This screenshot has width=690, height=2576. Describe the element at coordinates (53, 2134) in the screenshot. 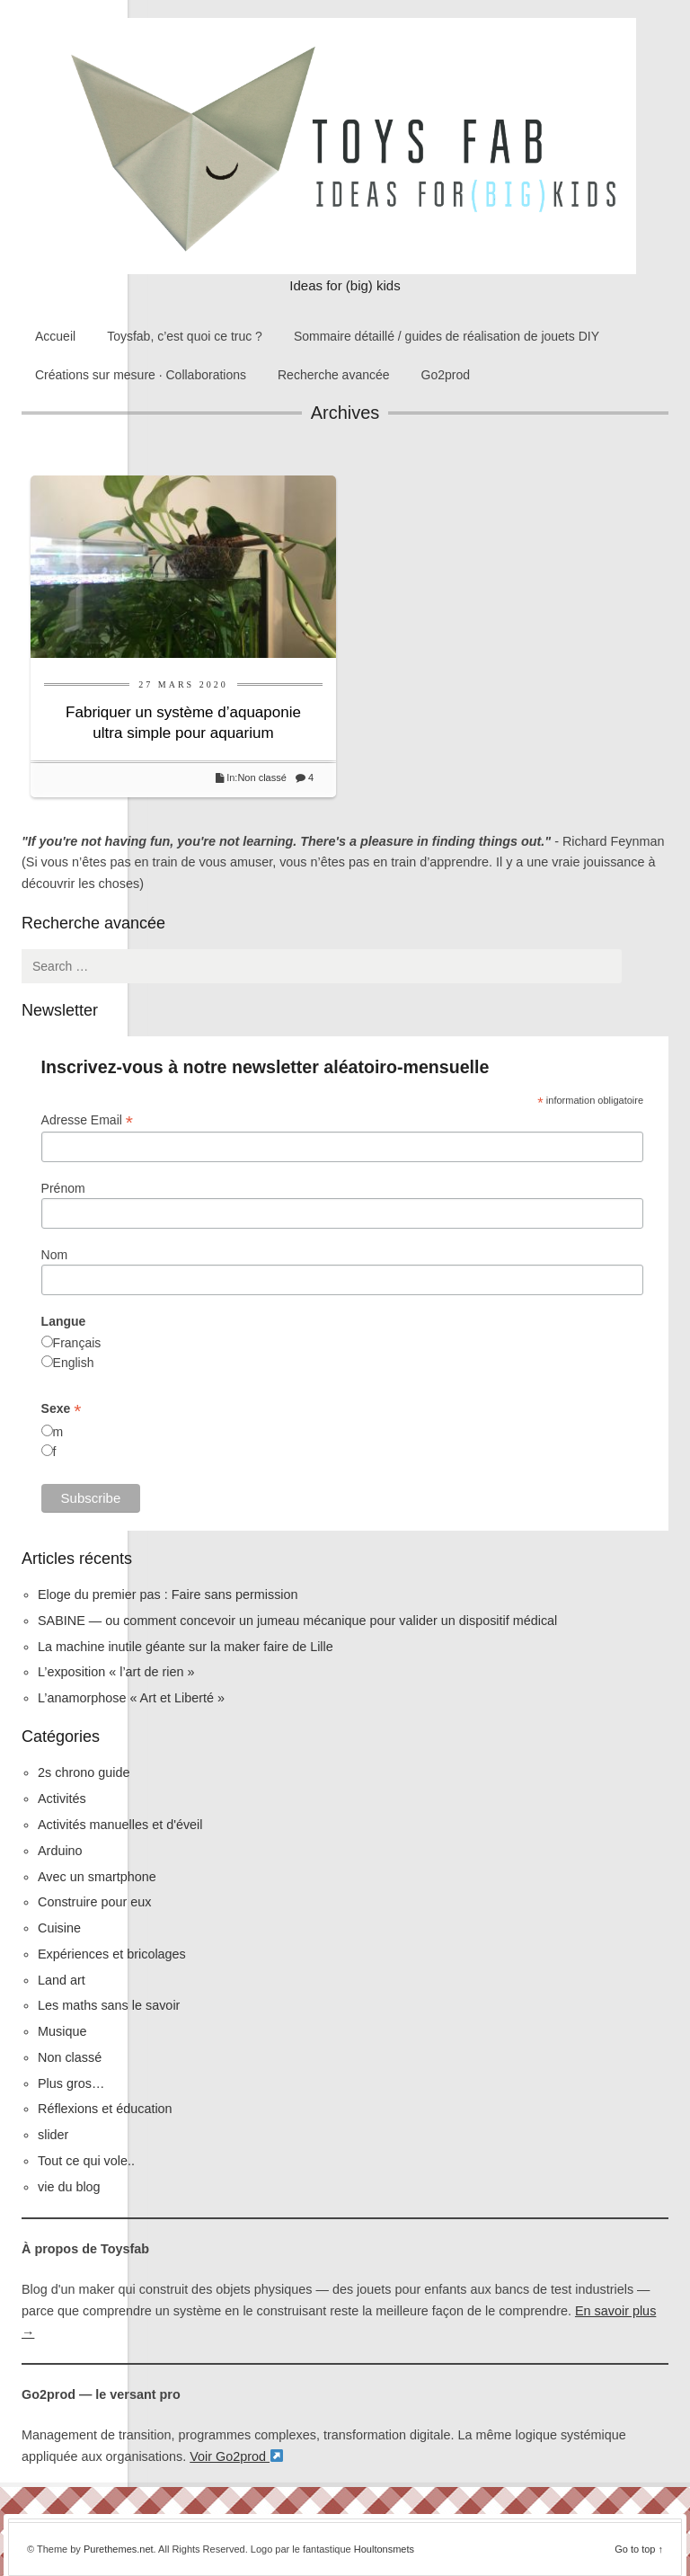

I see `slider` at that location.